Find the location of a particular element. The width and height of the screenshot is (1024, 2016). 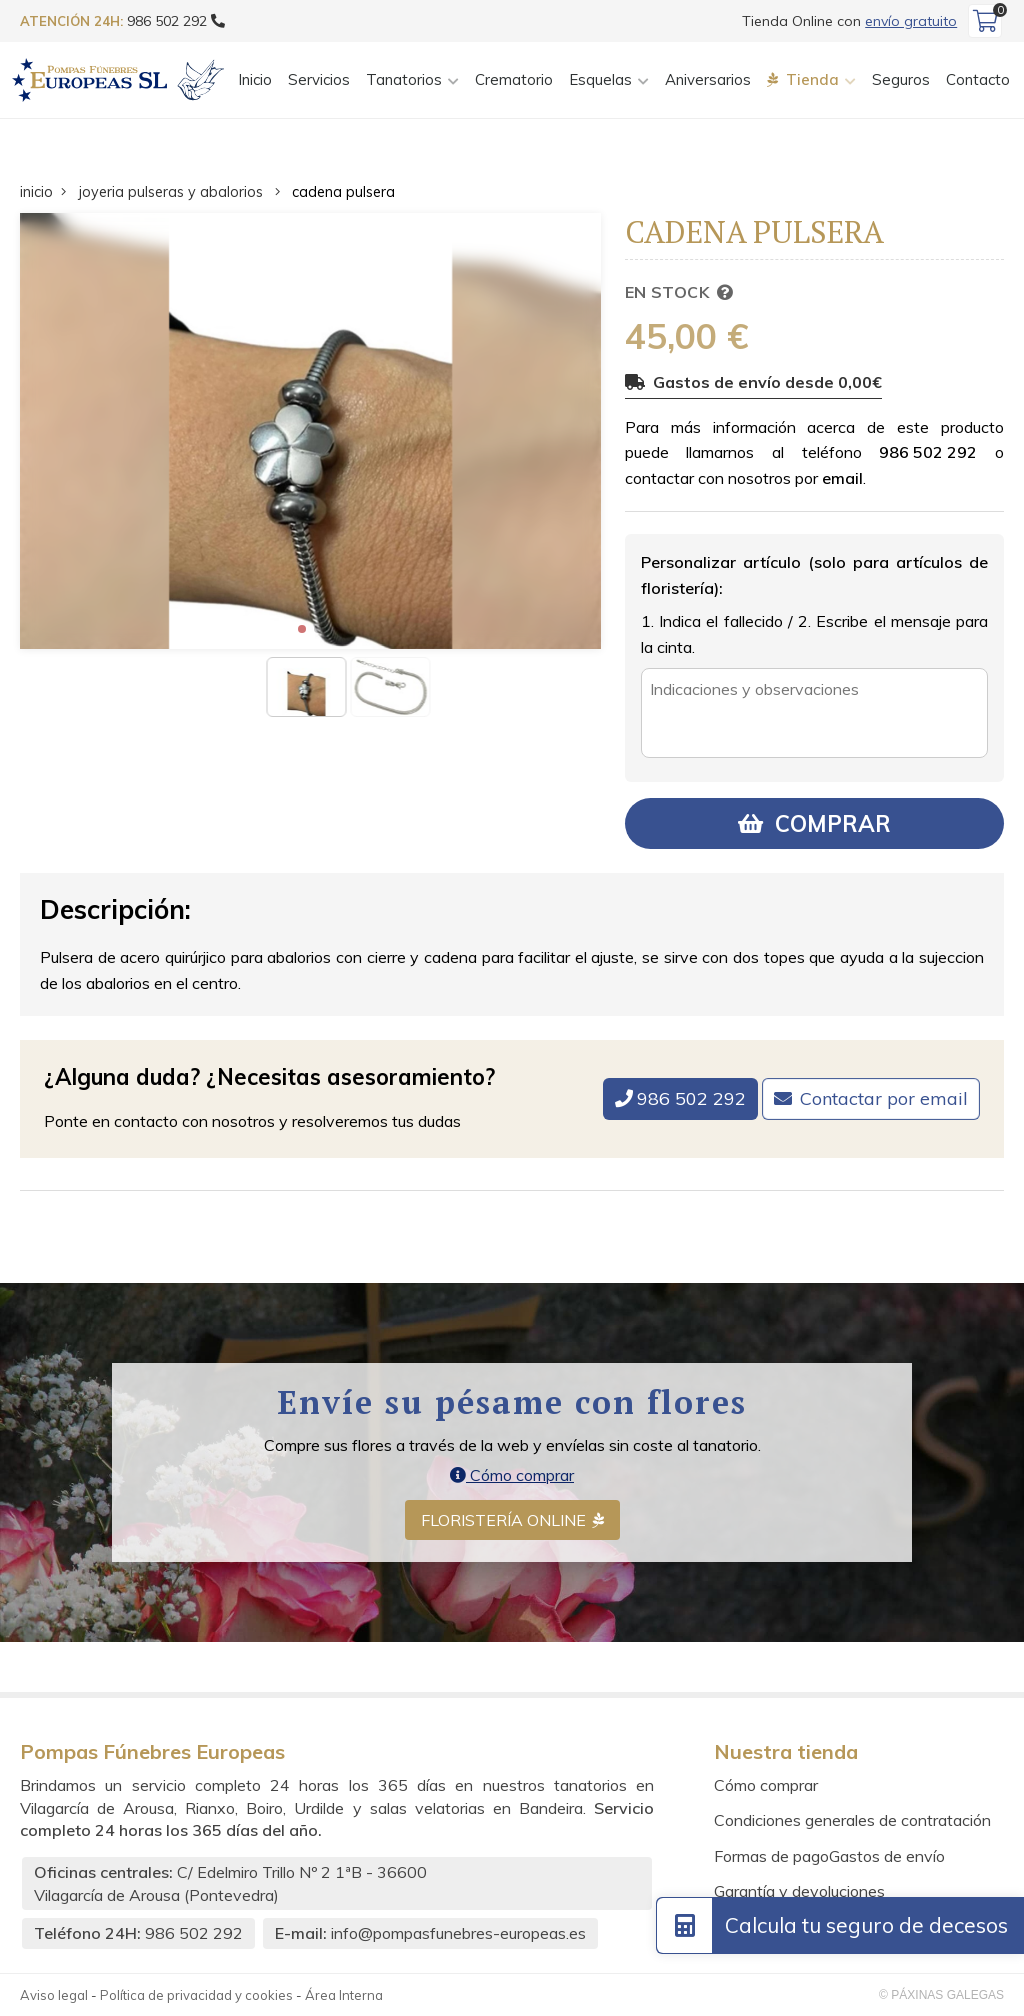

Aniversarios is located at coordinates (708, 79).